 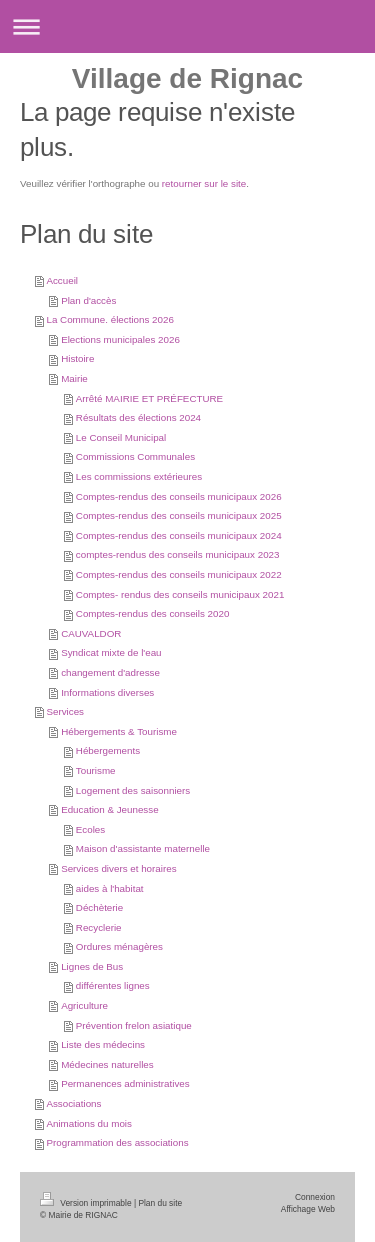 What do you see at coordinates (110, 809) in the screenshot?
I see `Education & Jeunesse` at bounding box center [110, 809].